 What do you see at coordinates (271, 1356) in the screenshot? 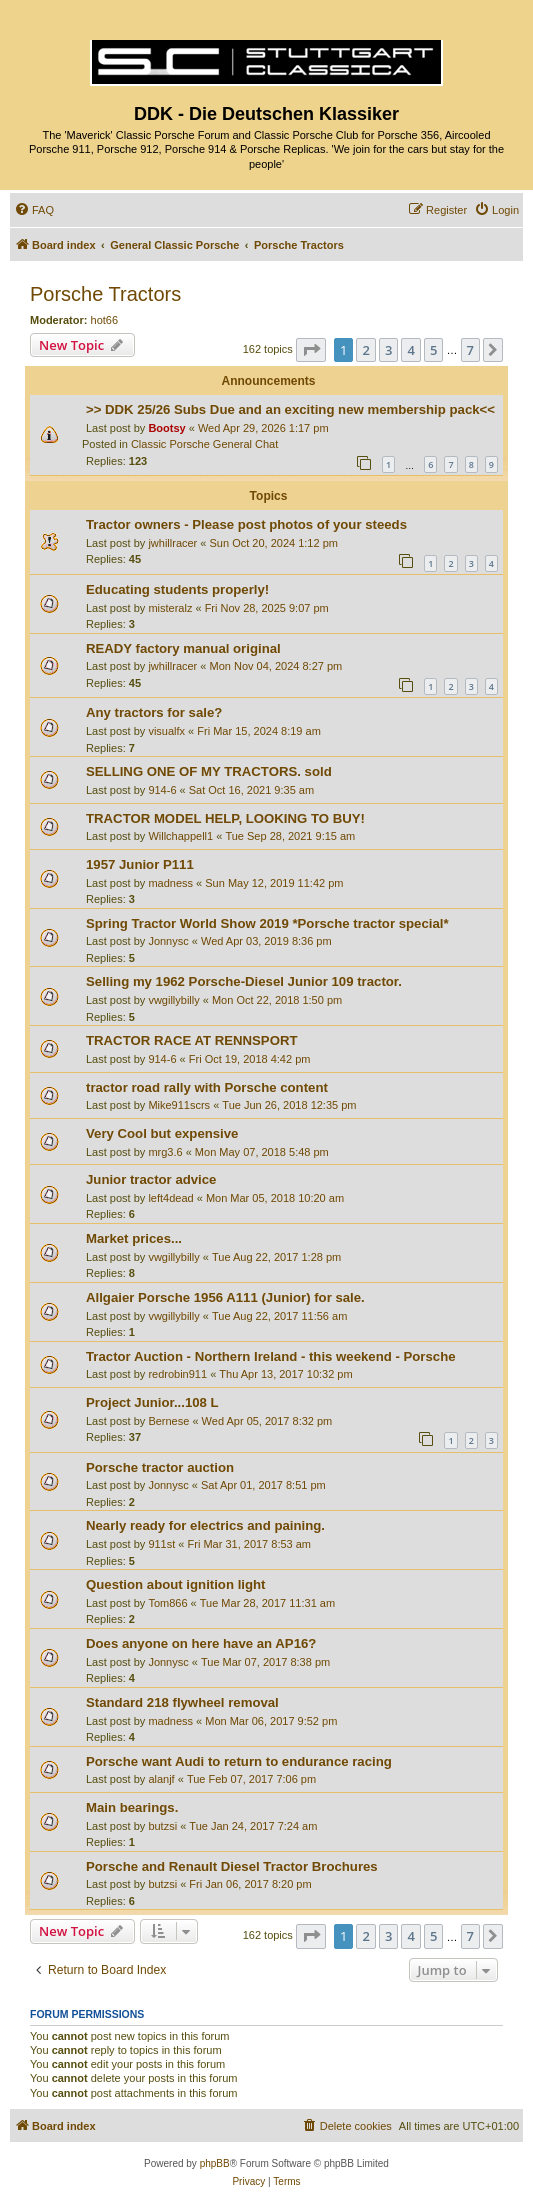
I see `Tractor Auction - Northern Ireland - this weekend - Porsche` at bounding box center [271, 1356].